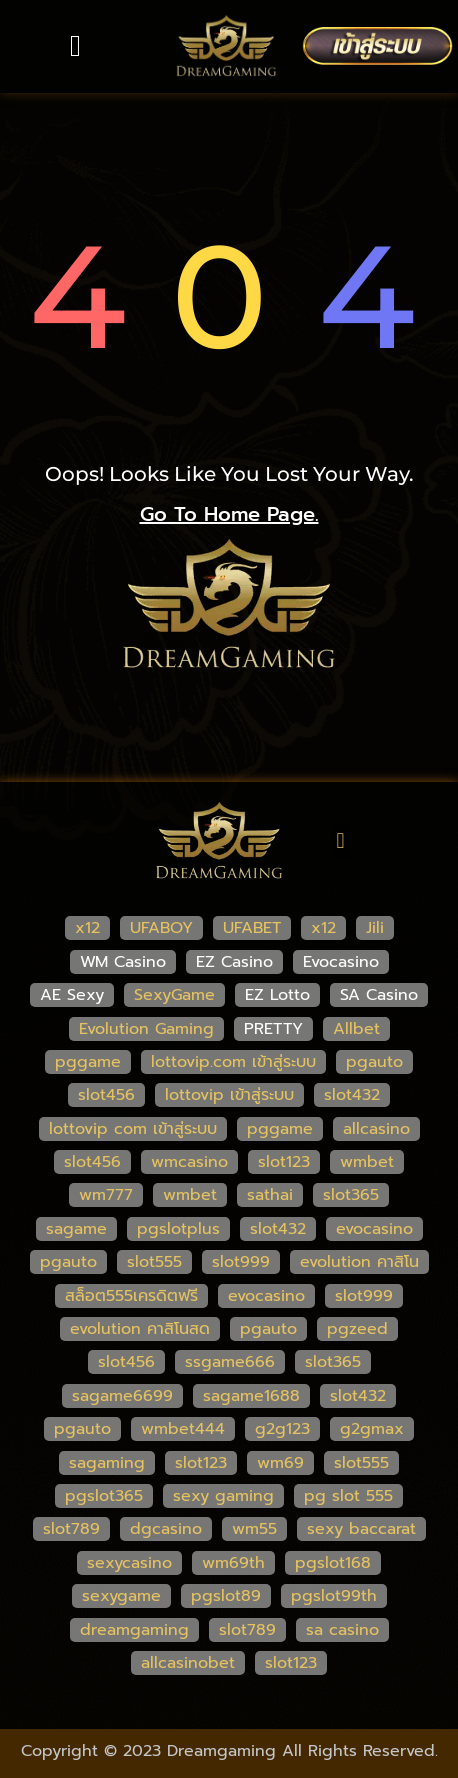 This screenshot has width=458, height=1778. Describe the element at coordinates (233, 1062) in the screenshot. I see `lottovip.com เข้าสู่ระบบ` at that location.